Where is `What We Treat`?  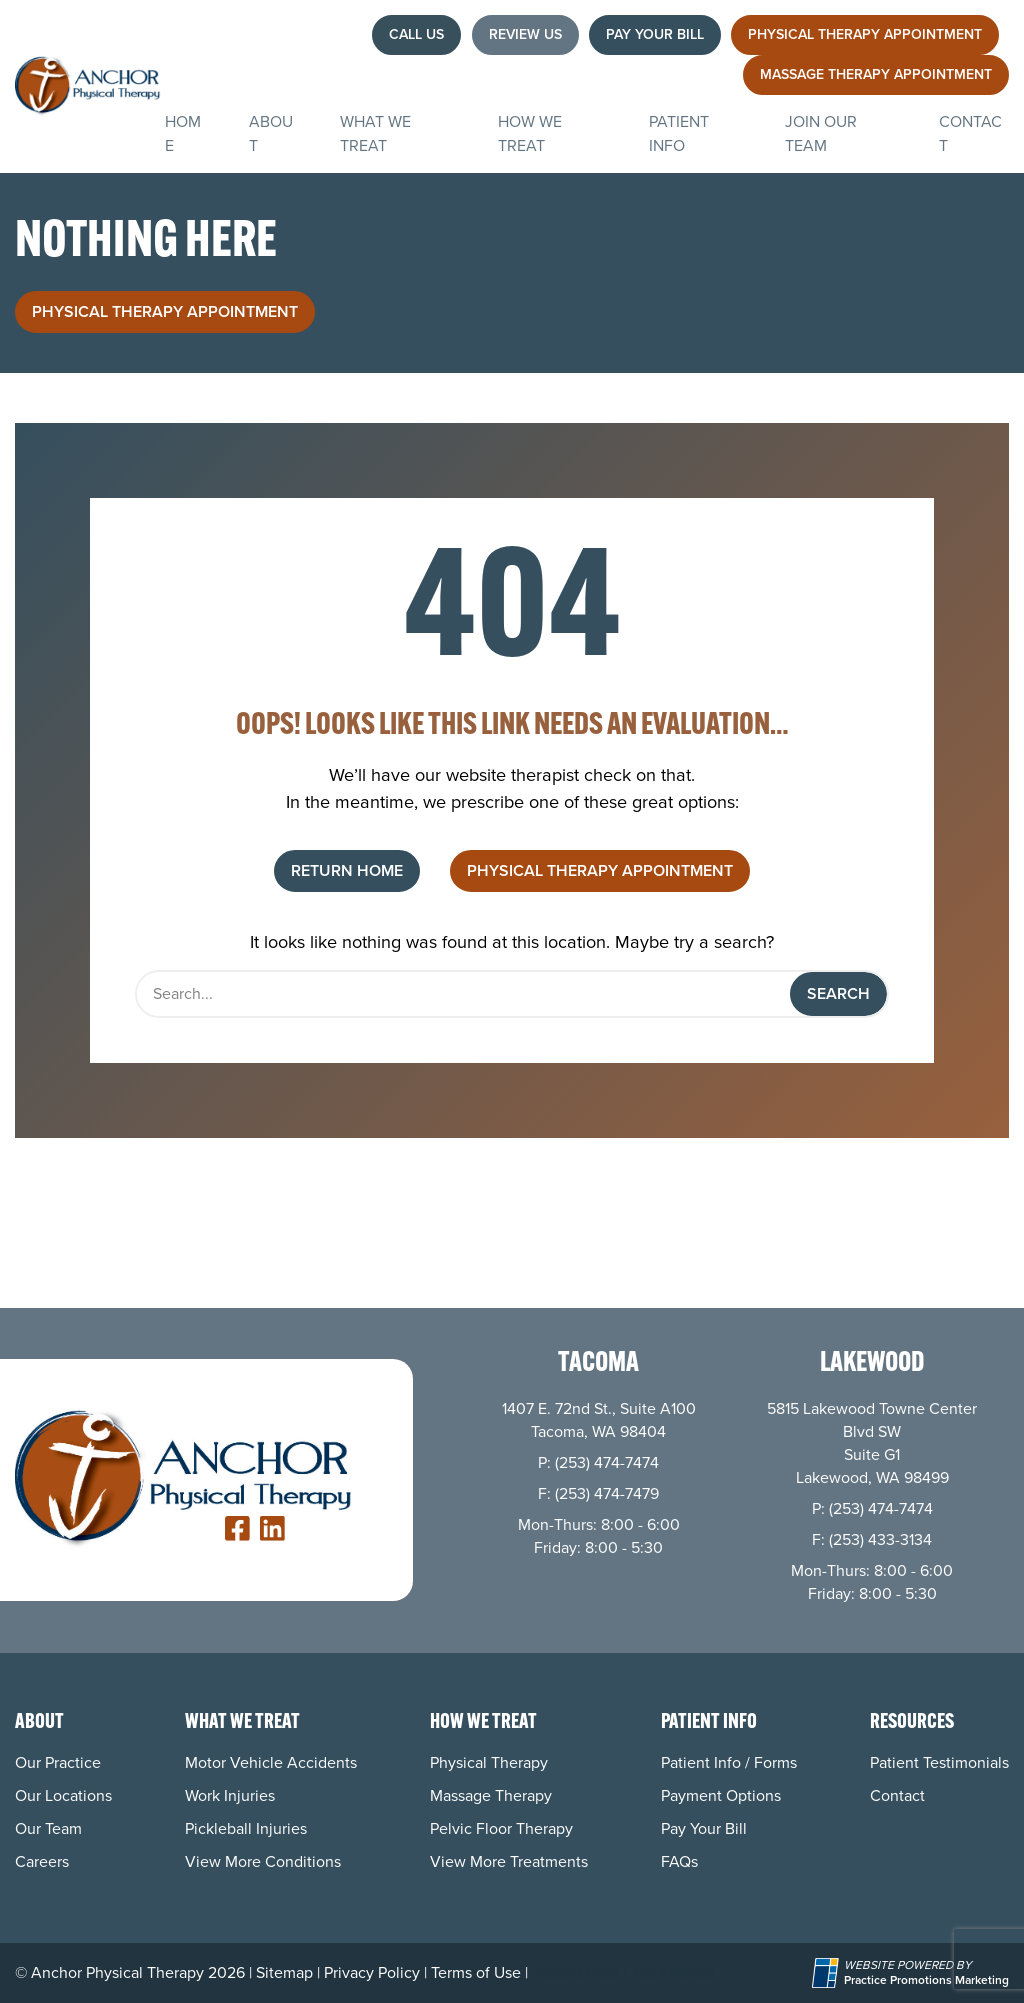
What We Treat is located at coordinates (375, 133).